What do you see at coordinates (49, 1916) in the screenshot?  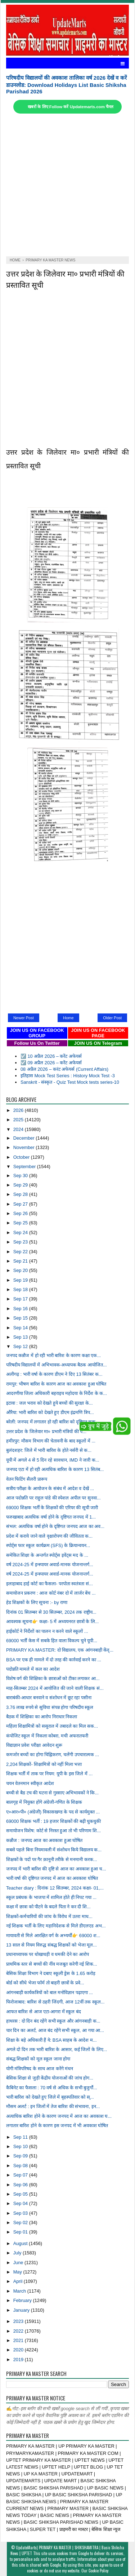 I see `शिक्षकों-कर्मचारियों की जांच के विरोध में उतरा माध...` at bounding box center [49, 1916].